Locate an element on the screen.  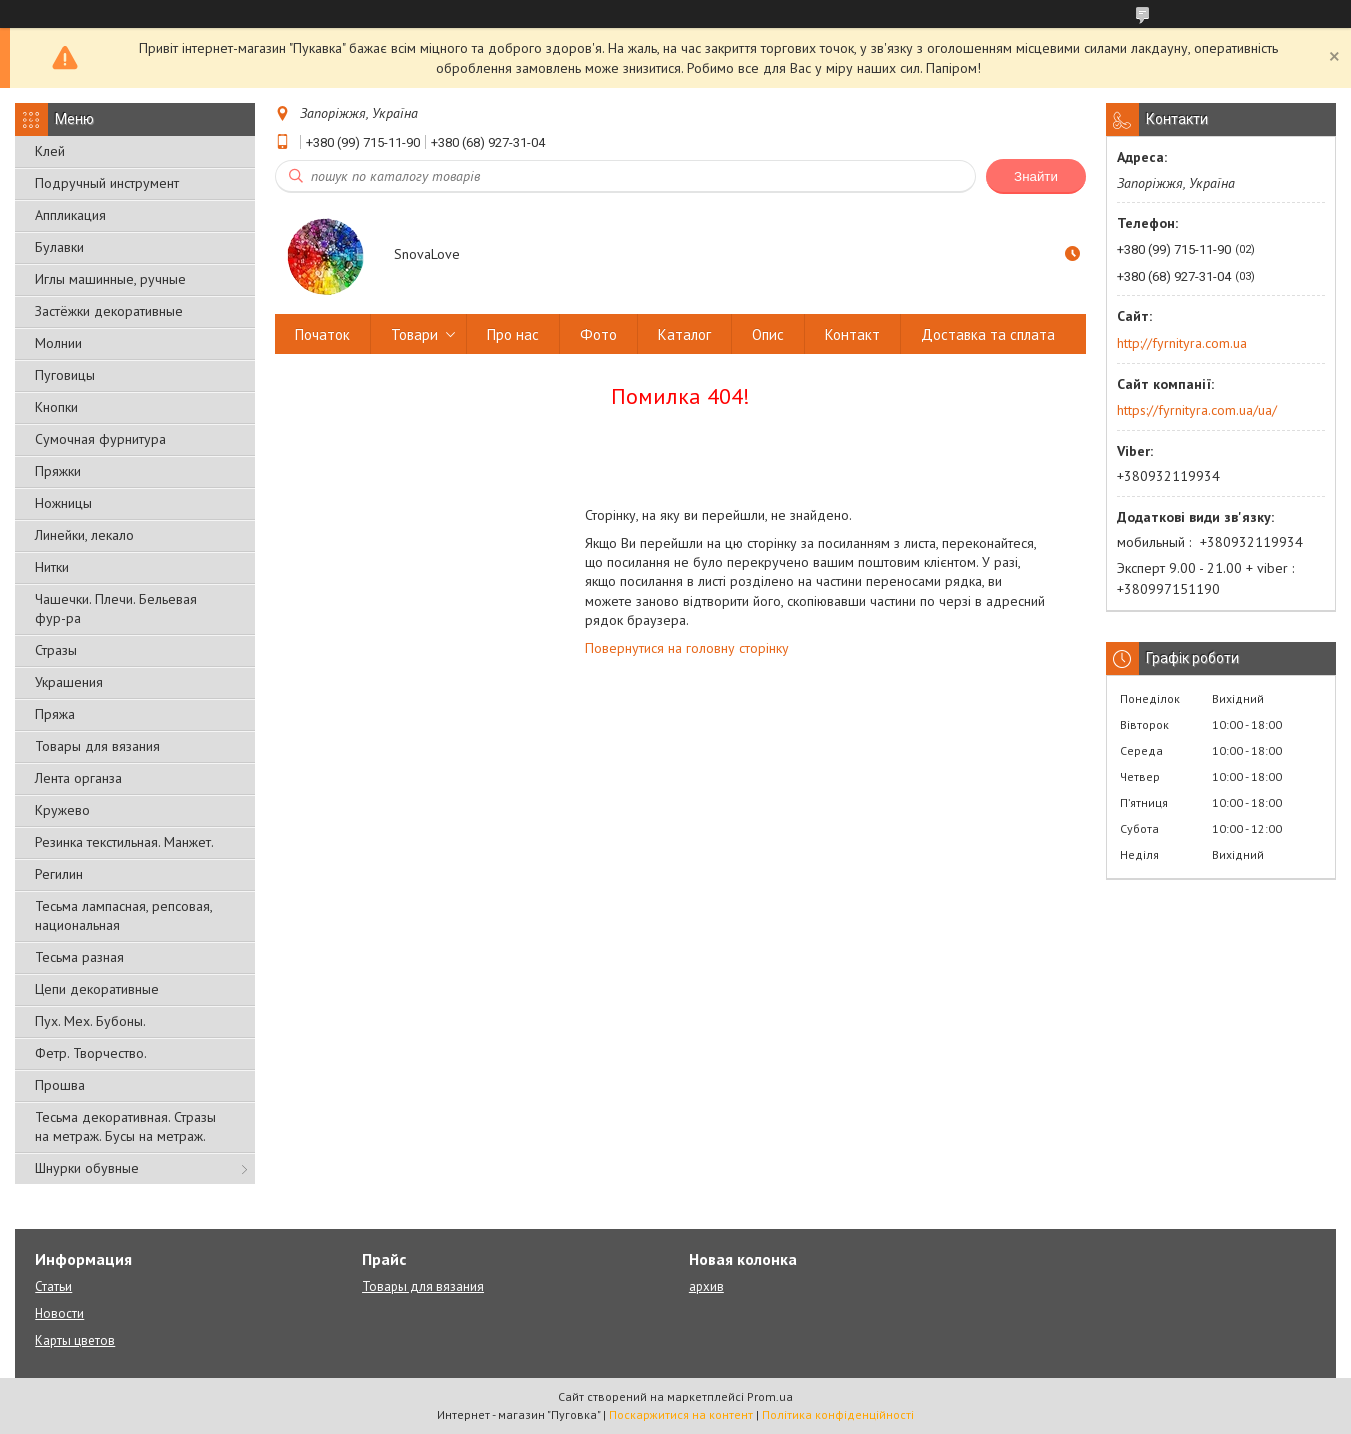
архив is located at coordinates (706, 1286).